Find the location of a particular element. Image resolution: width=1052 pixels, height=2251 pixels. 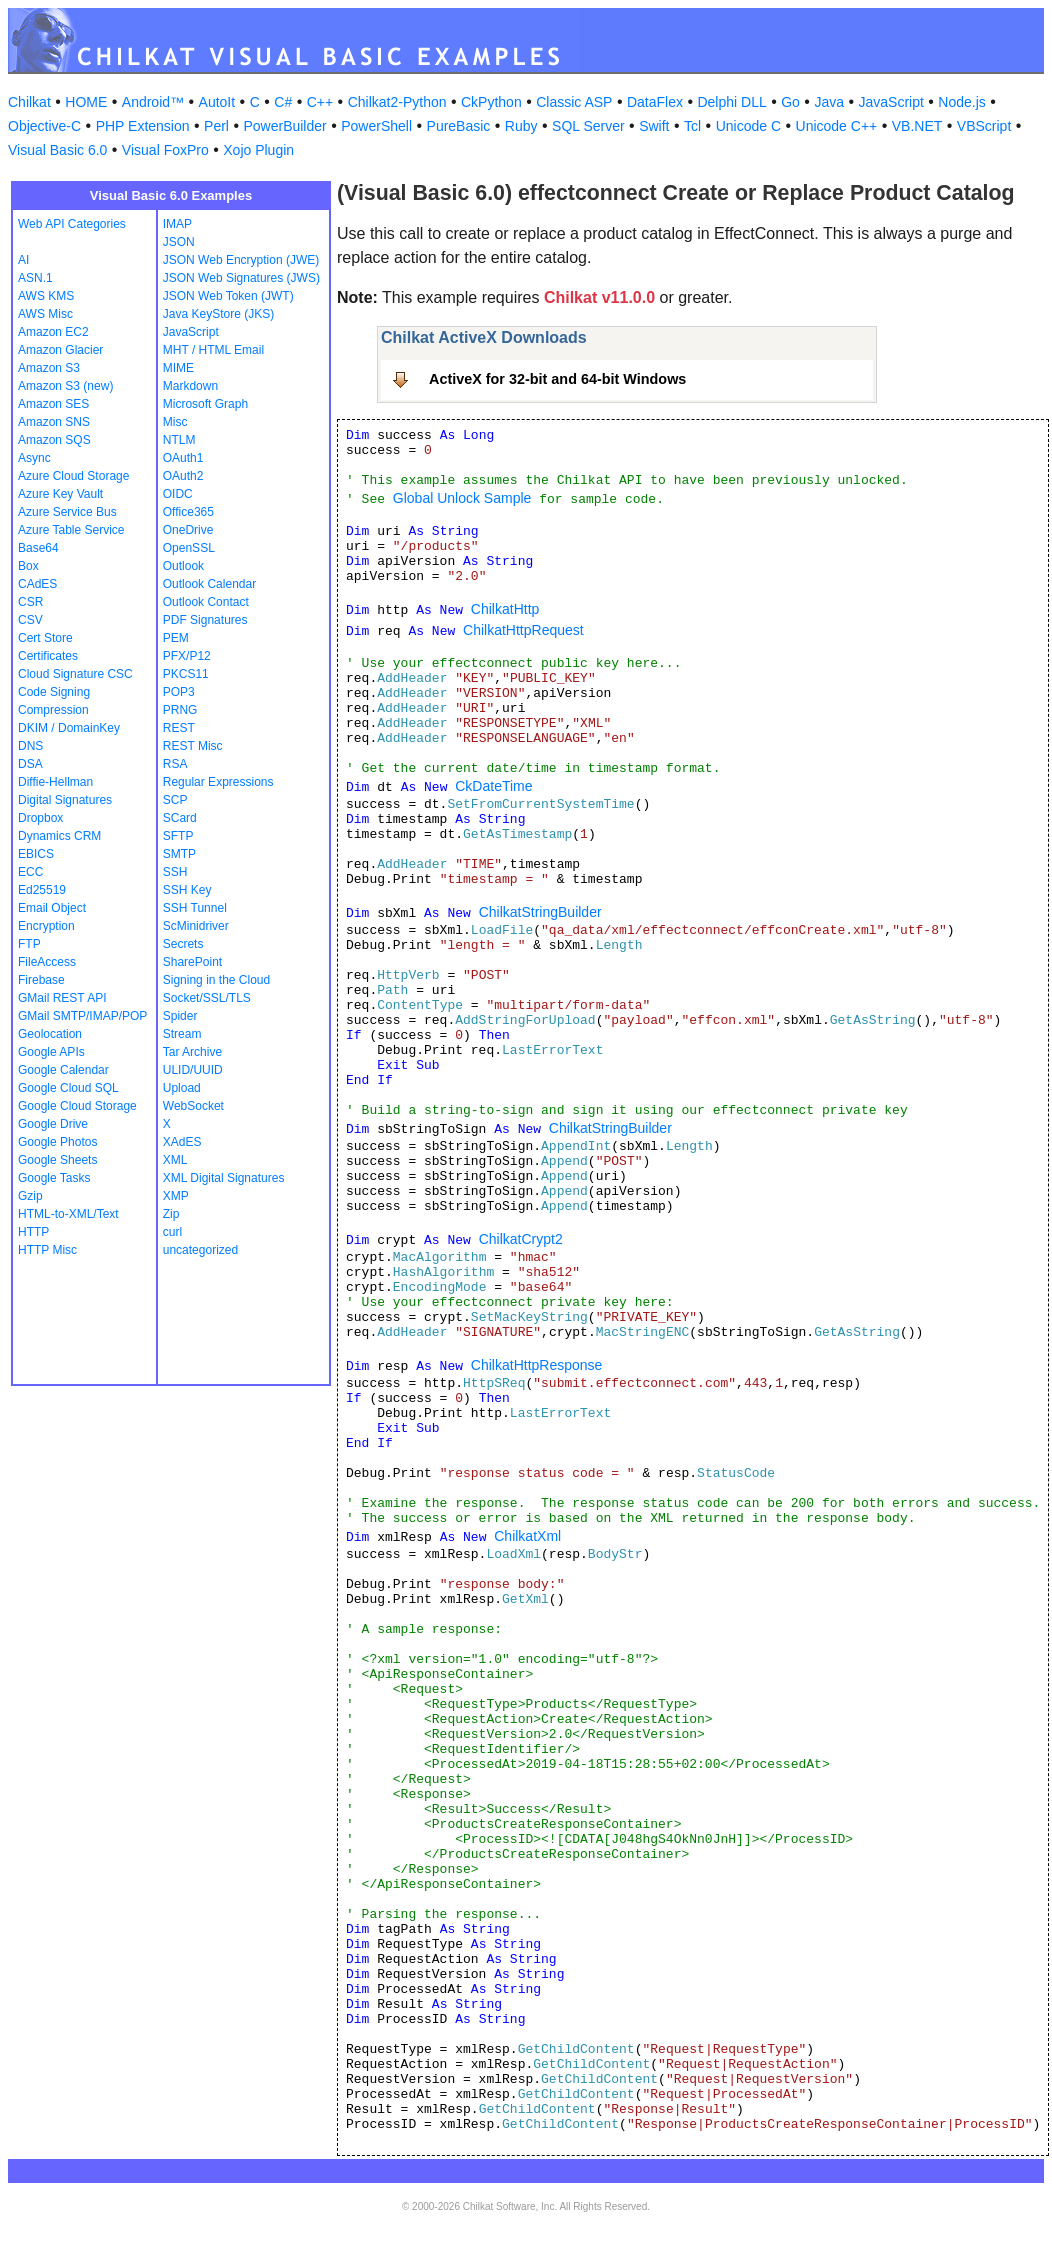

Google Drive is located at coordinates (53, 1124).